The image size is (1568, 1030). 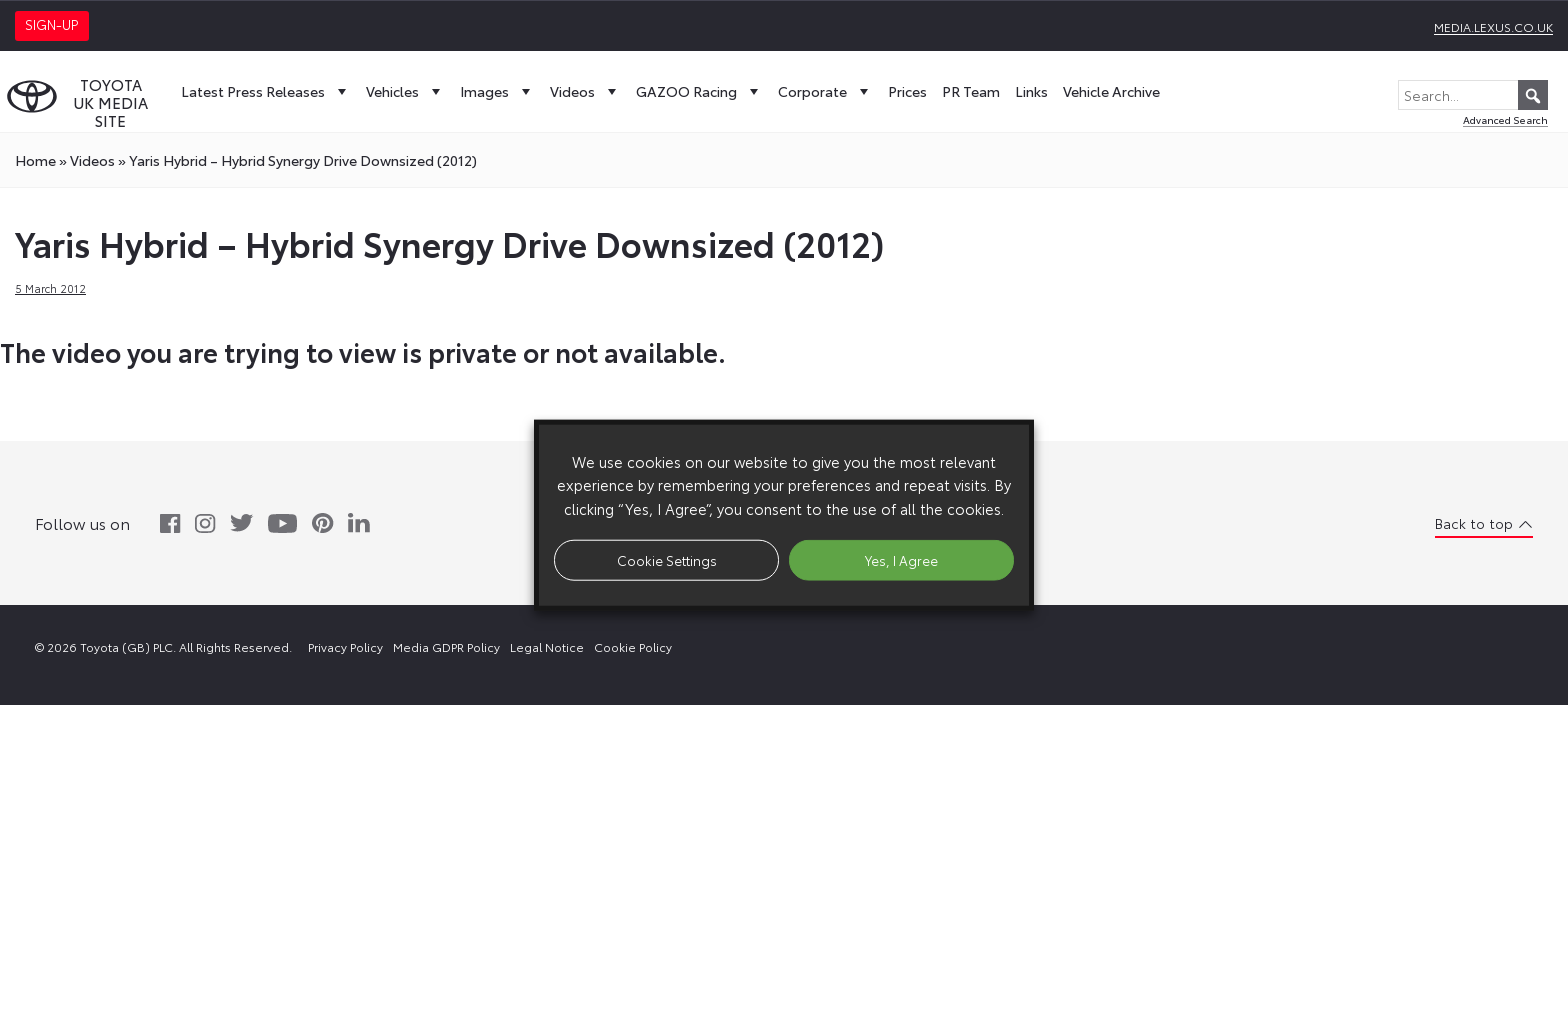 I want to click on GAZOO Racing, so click(x=699, y=91).